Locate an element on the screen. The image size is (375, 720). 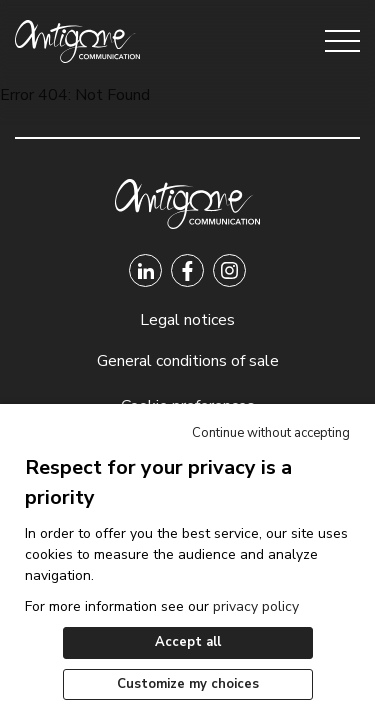
privacy policy is located at coordinates (256, 606).